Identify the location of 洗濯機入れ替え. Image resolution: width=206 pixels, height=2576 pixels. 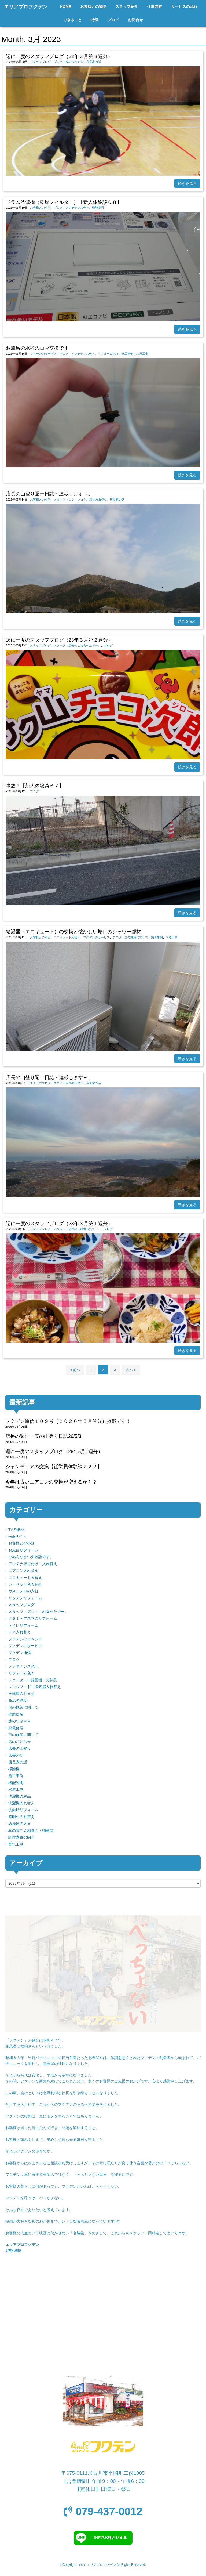
(21, 1803).